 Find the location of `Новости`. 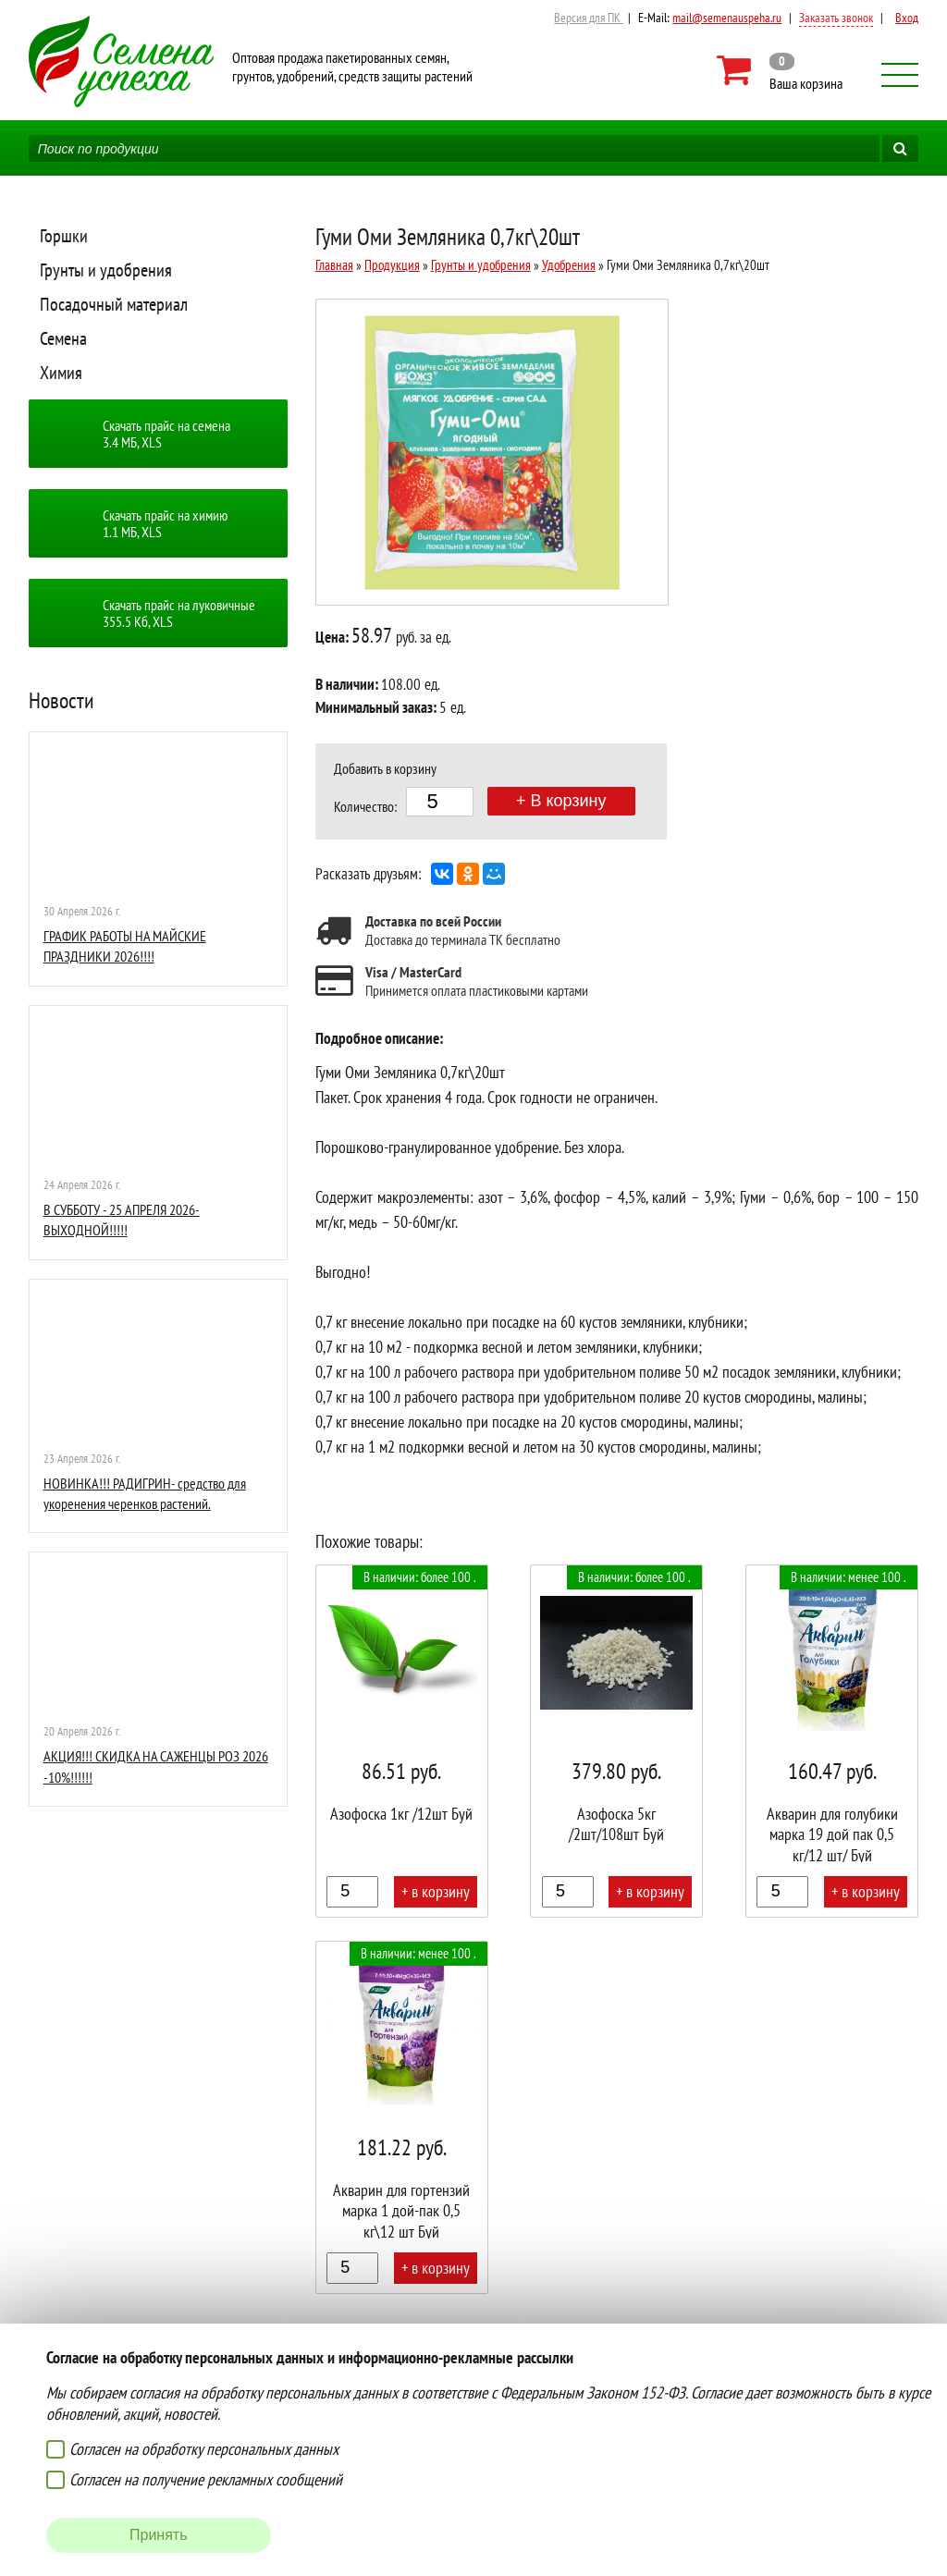

Новости is located at coordinates (61, 700).